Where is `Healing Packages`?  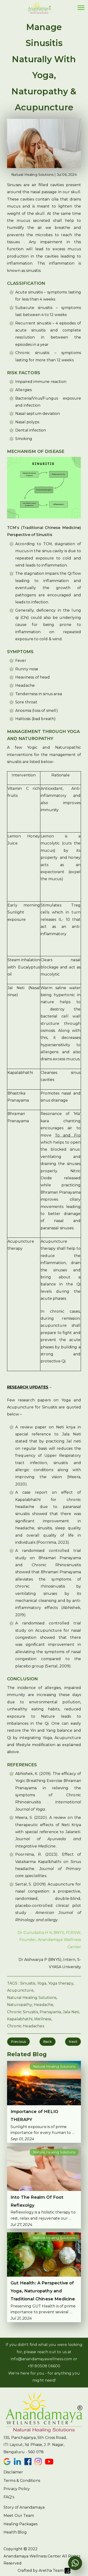 Healing Packages is located at coordinates (21, 2524).